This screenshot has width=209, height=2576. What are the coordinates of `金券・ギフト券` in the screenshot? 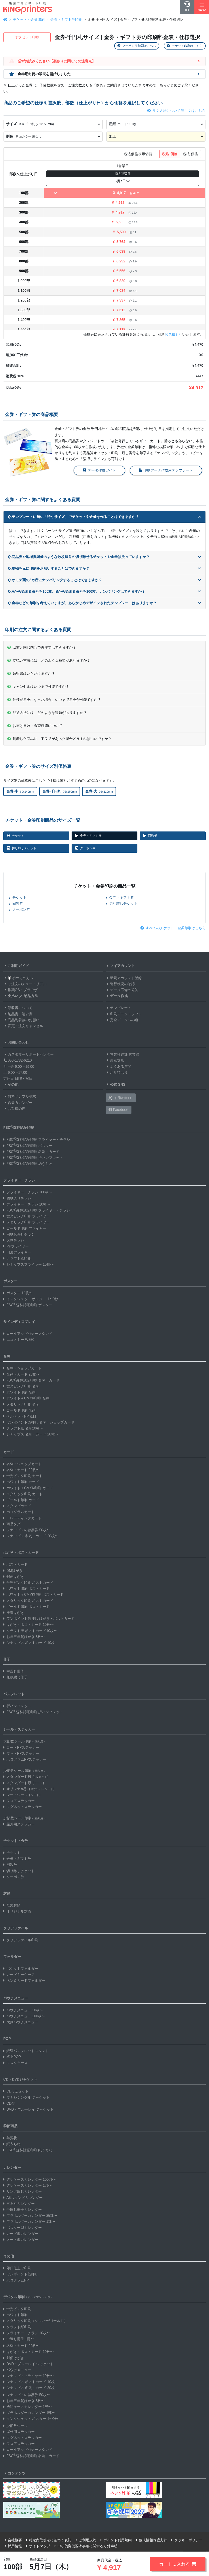 It's located at (88, 835).